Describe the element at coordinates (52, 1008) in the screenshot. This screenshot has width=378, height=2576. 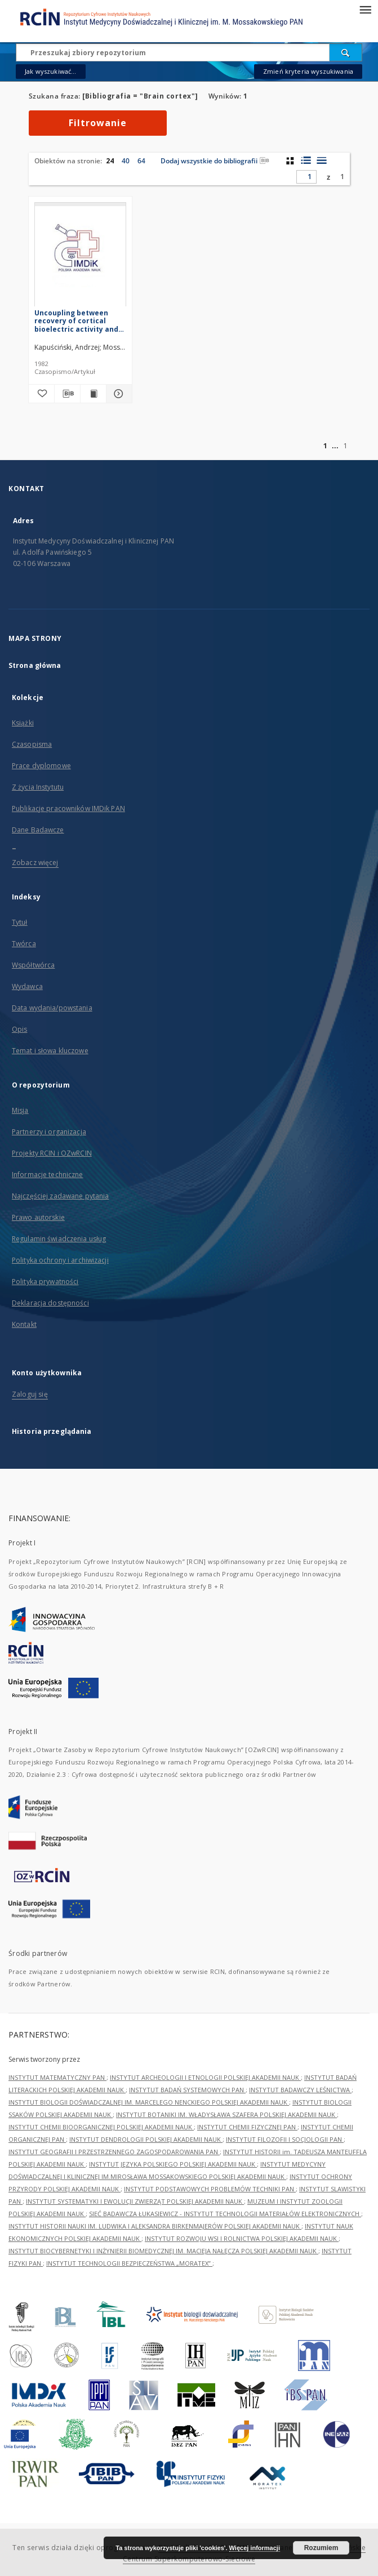
I see `Data wydania/powstania` at that location.